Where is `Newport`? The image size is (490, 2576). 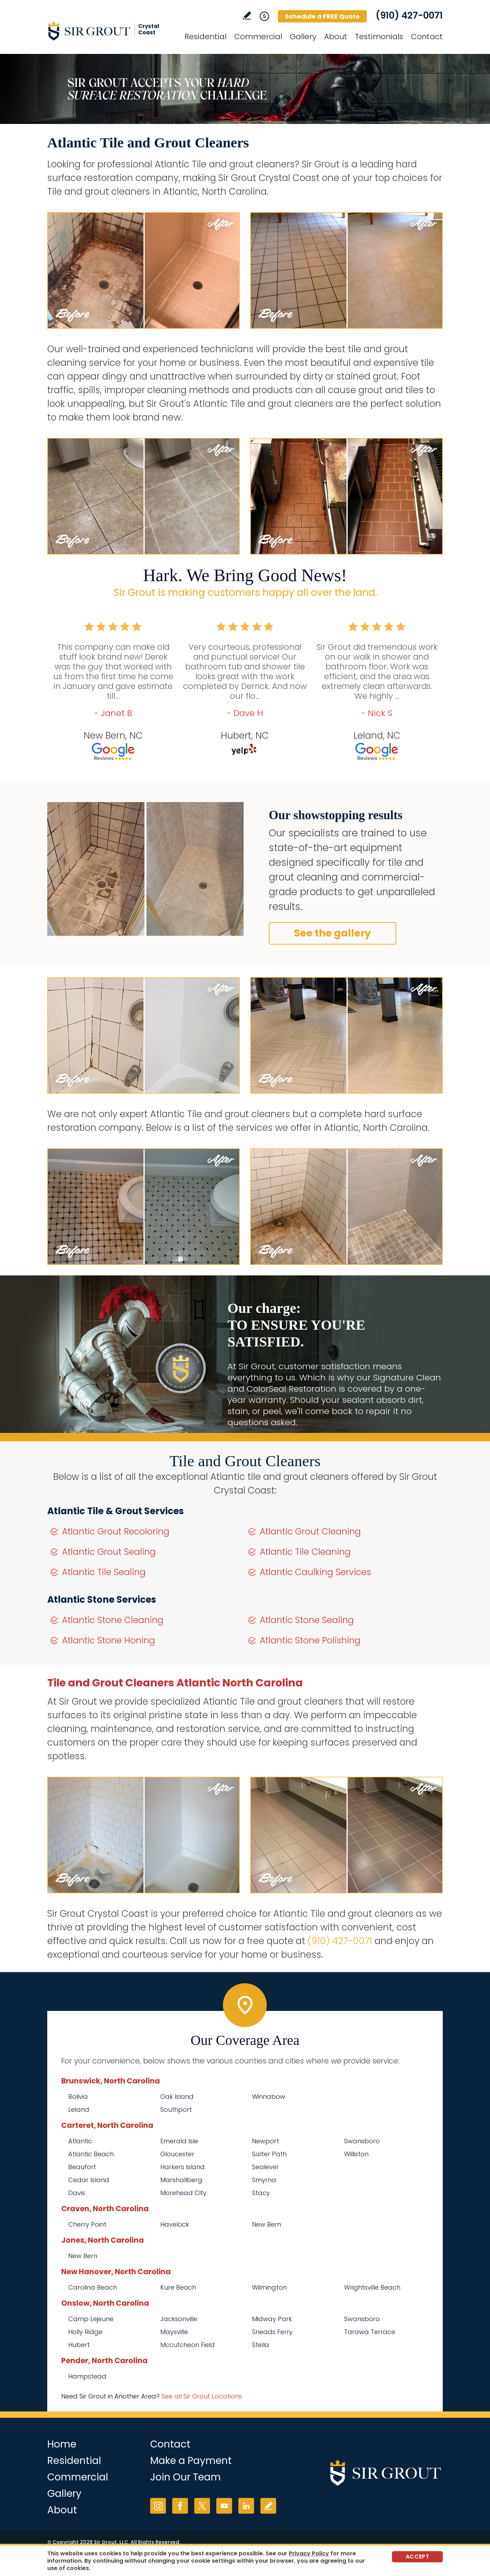 Newport is located at coordinates (265, 2141).